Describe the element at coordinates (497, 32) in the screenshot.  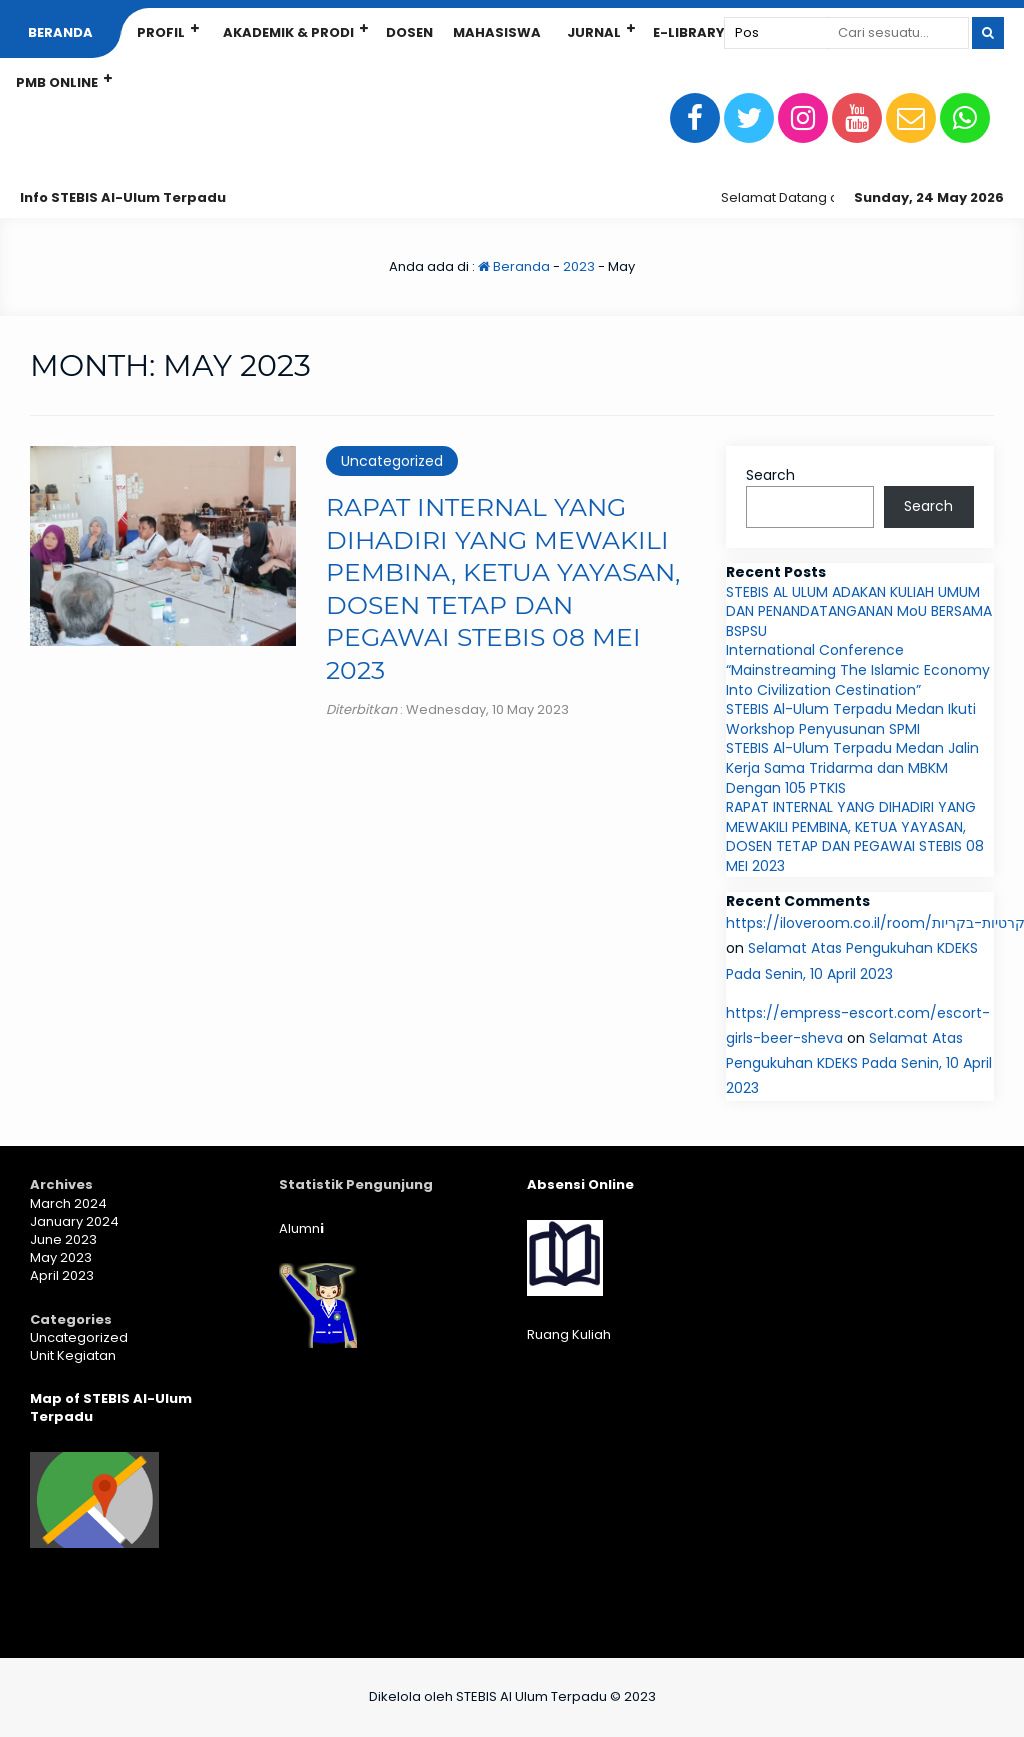
I see `Mahasiswa` at that location.